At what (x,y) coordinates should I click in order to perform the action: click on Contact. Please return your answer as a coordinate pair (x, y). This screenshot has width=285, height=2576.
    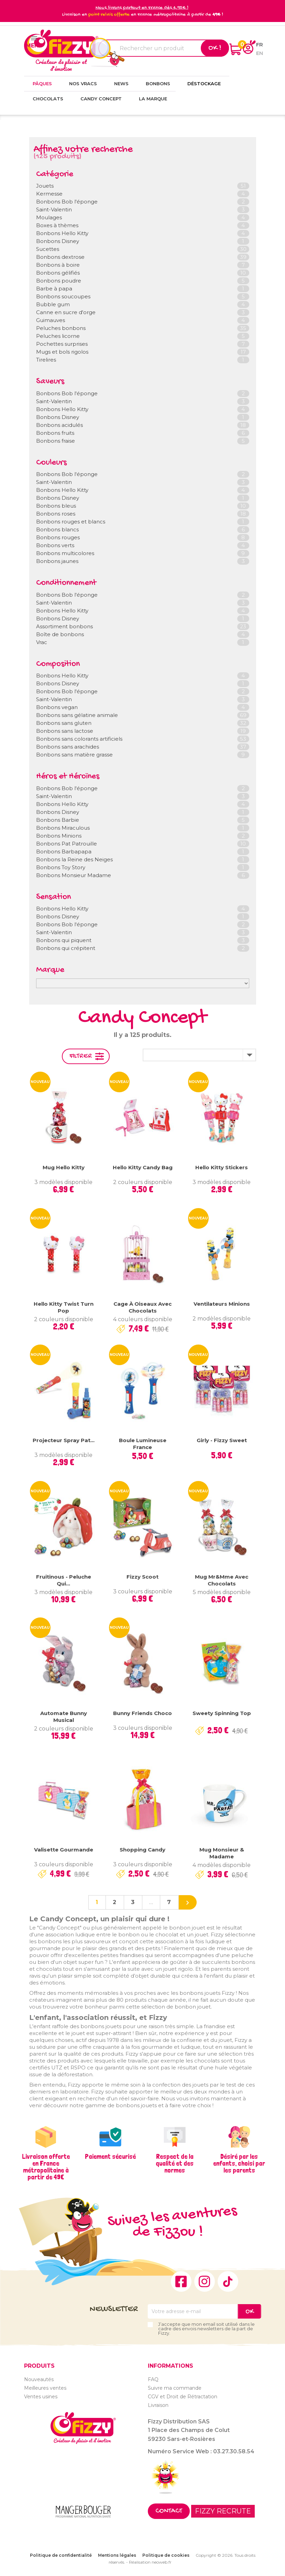
    Looking at the image, I should click on (168, 2511).